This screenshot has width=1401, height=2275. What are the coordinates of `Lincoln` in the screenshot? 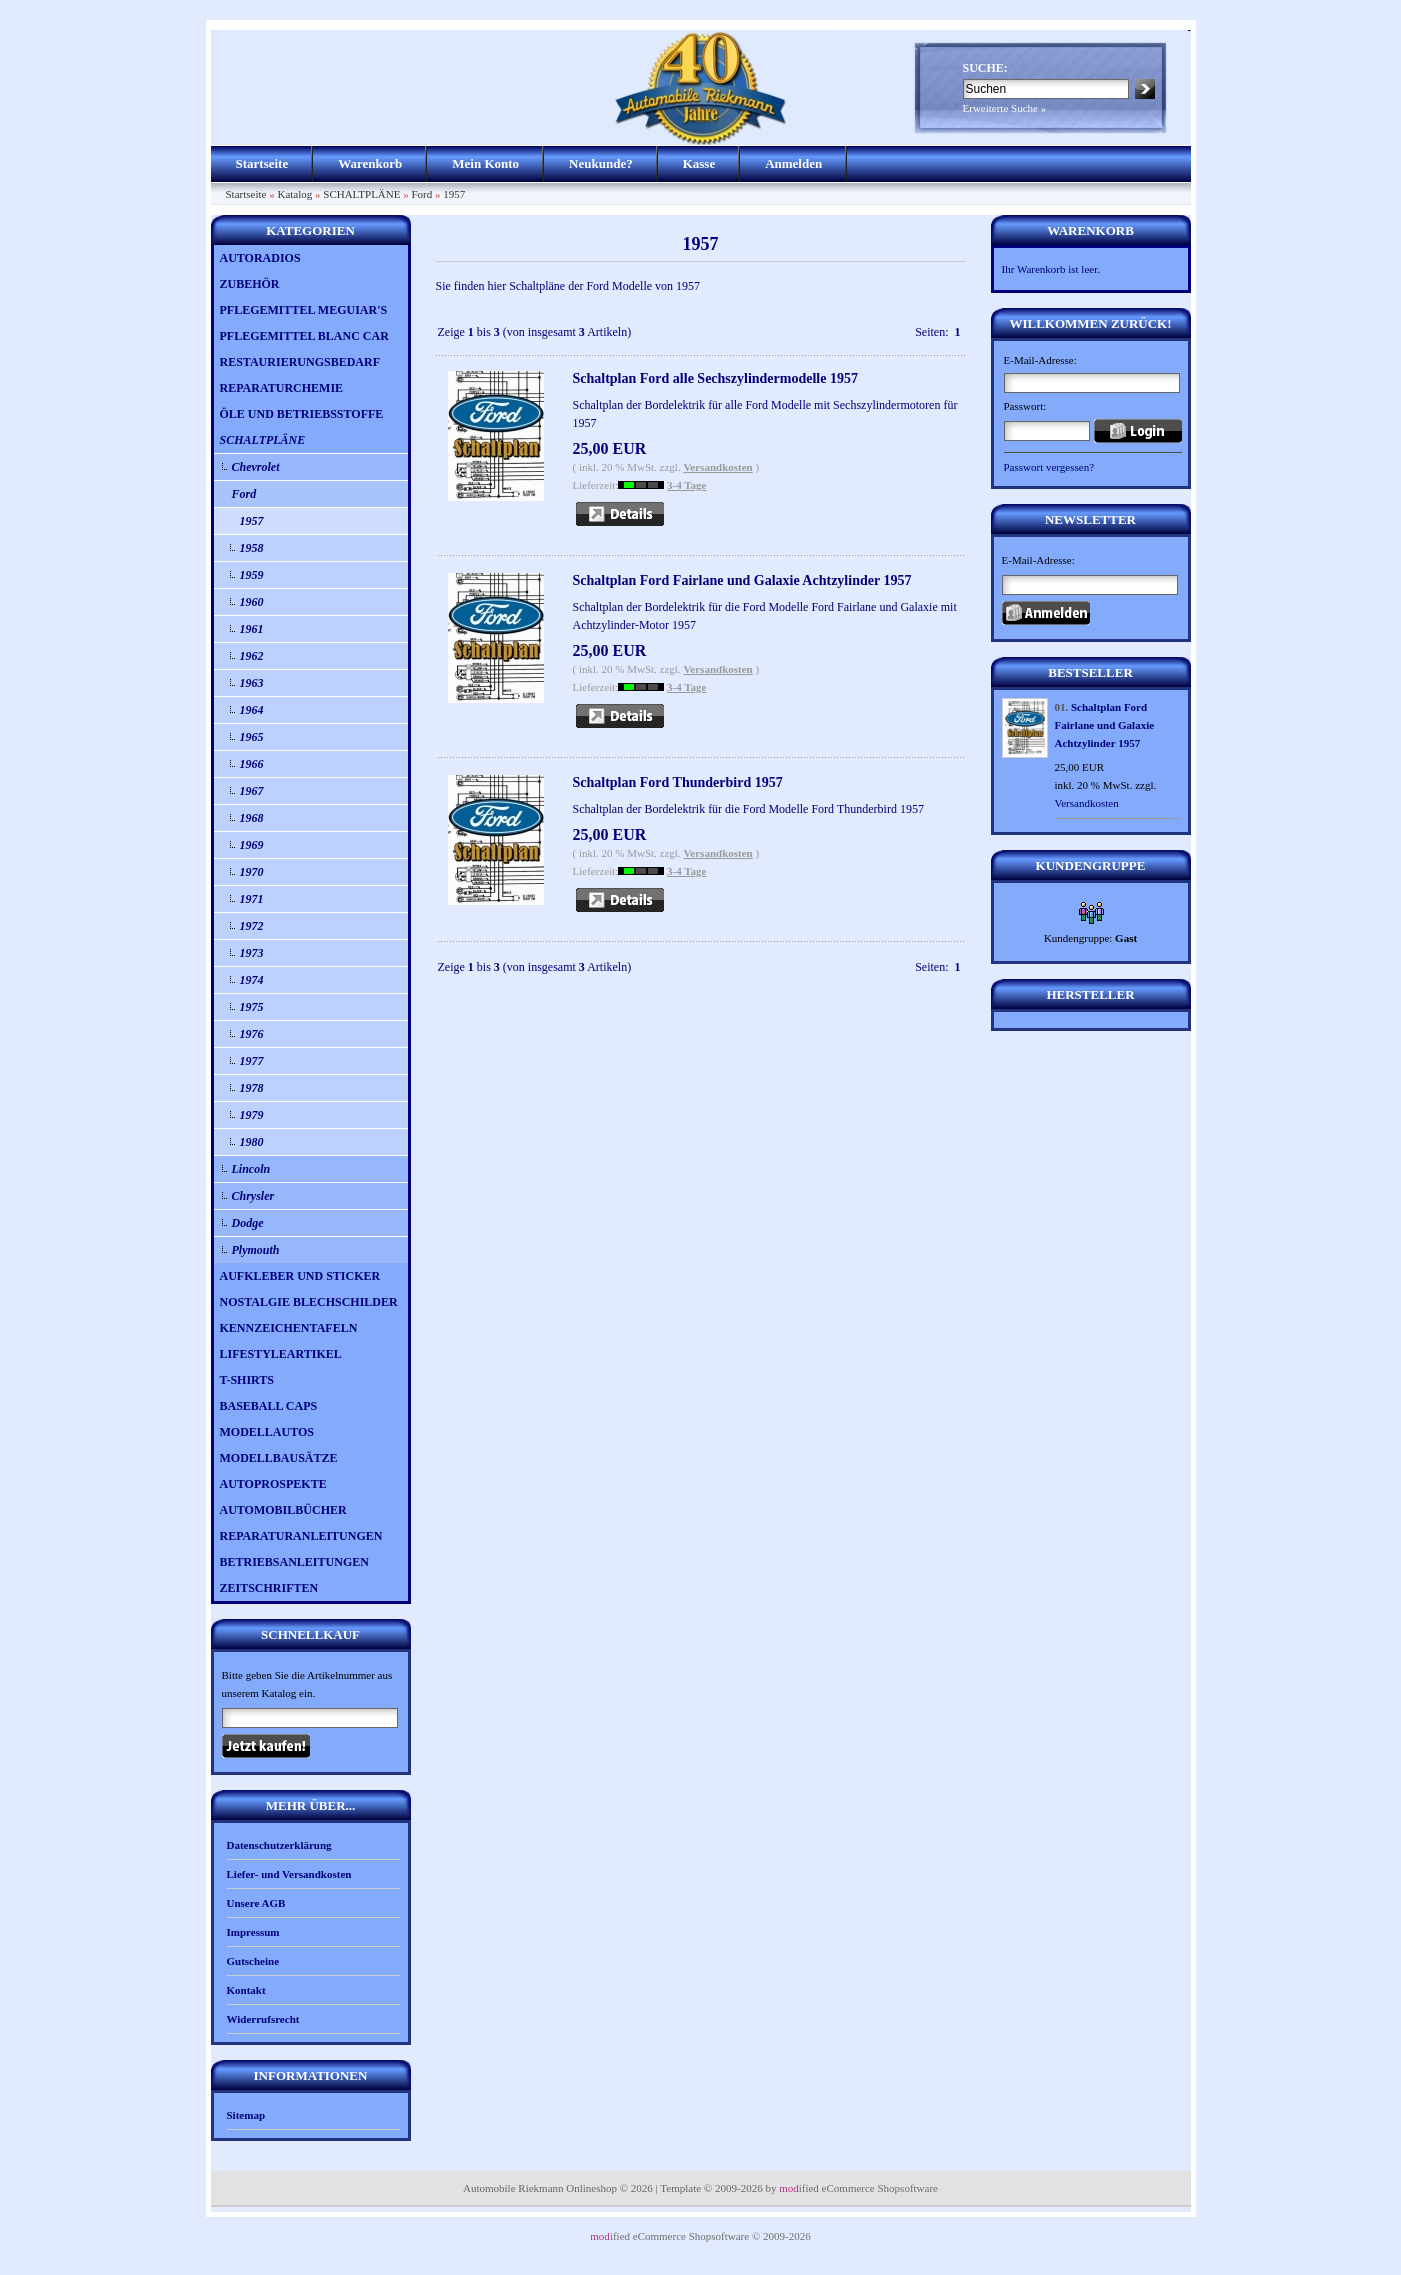 It's located at (251, 1169).